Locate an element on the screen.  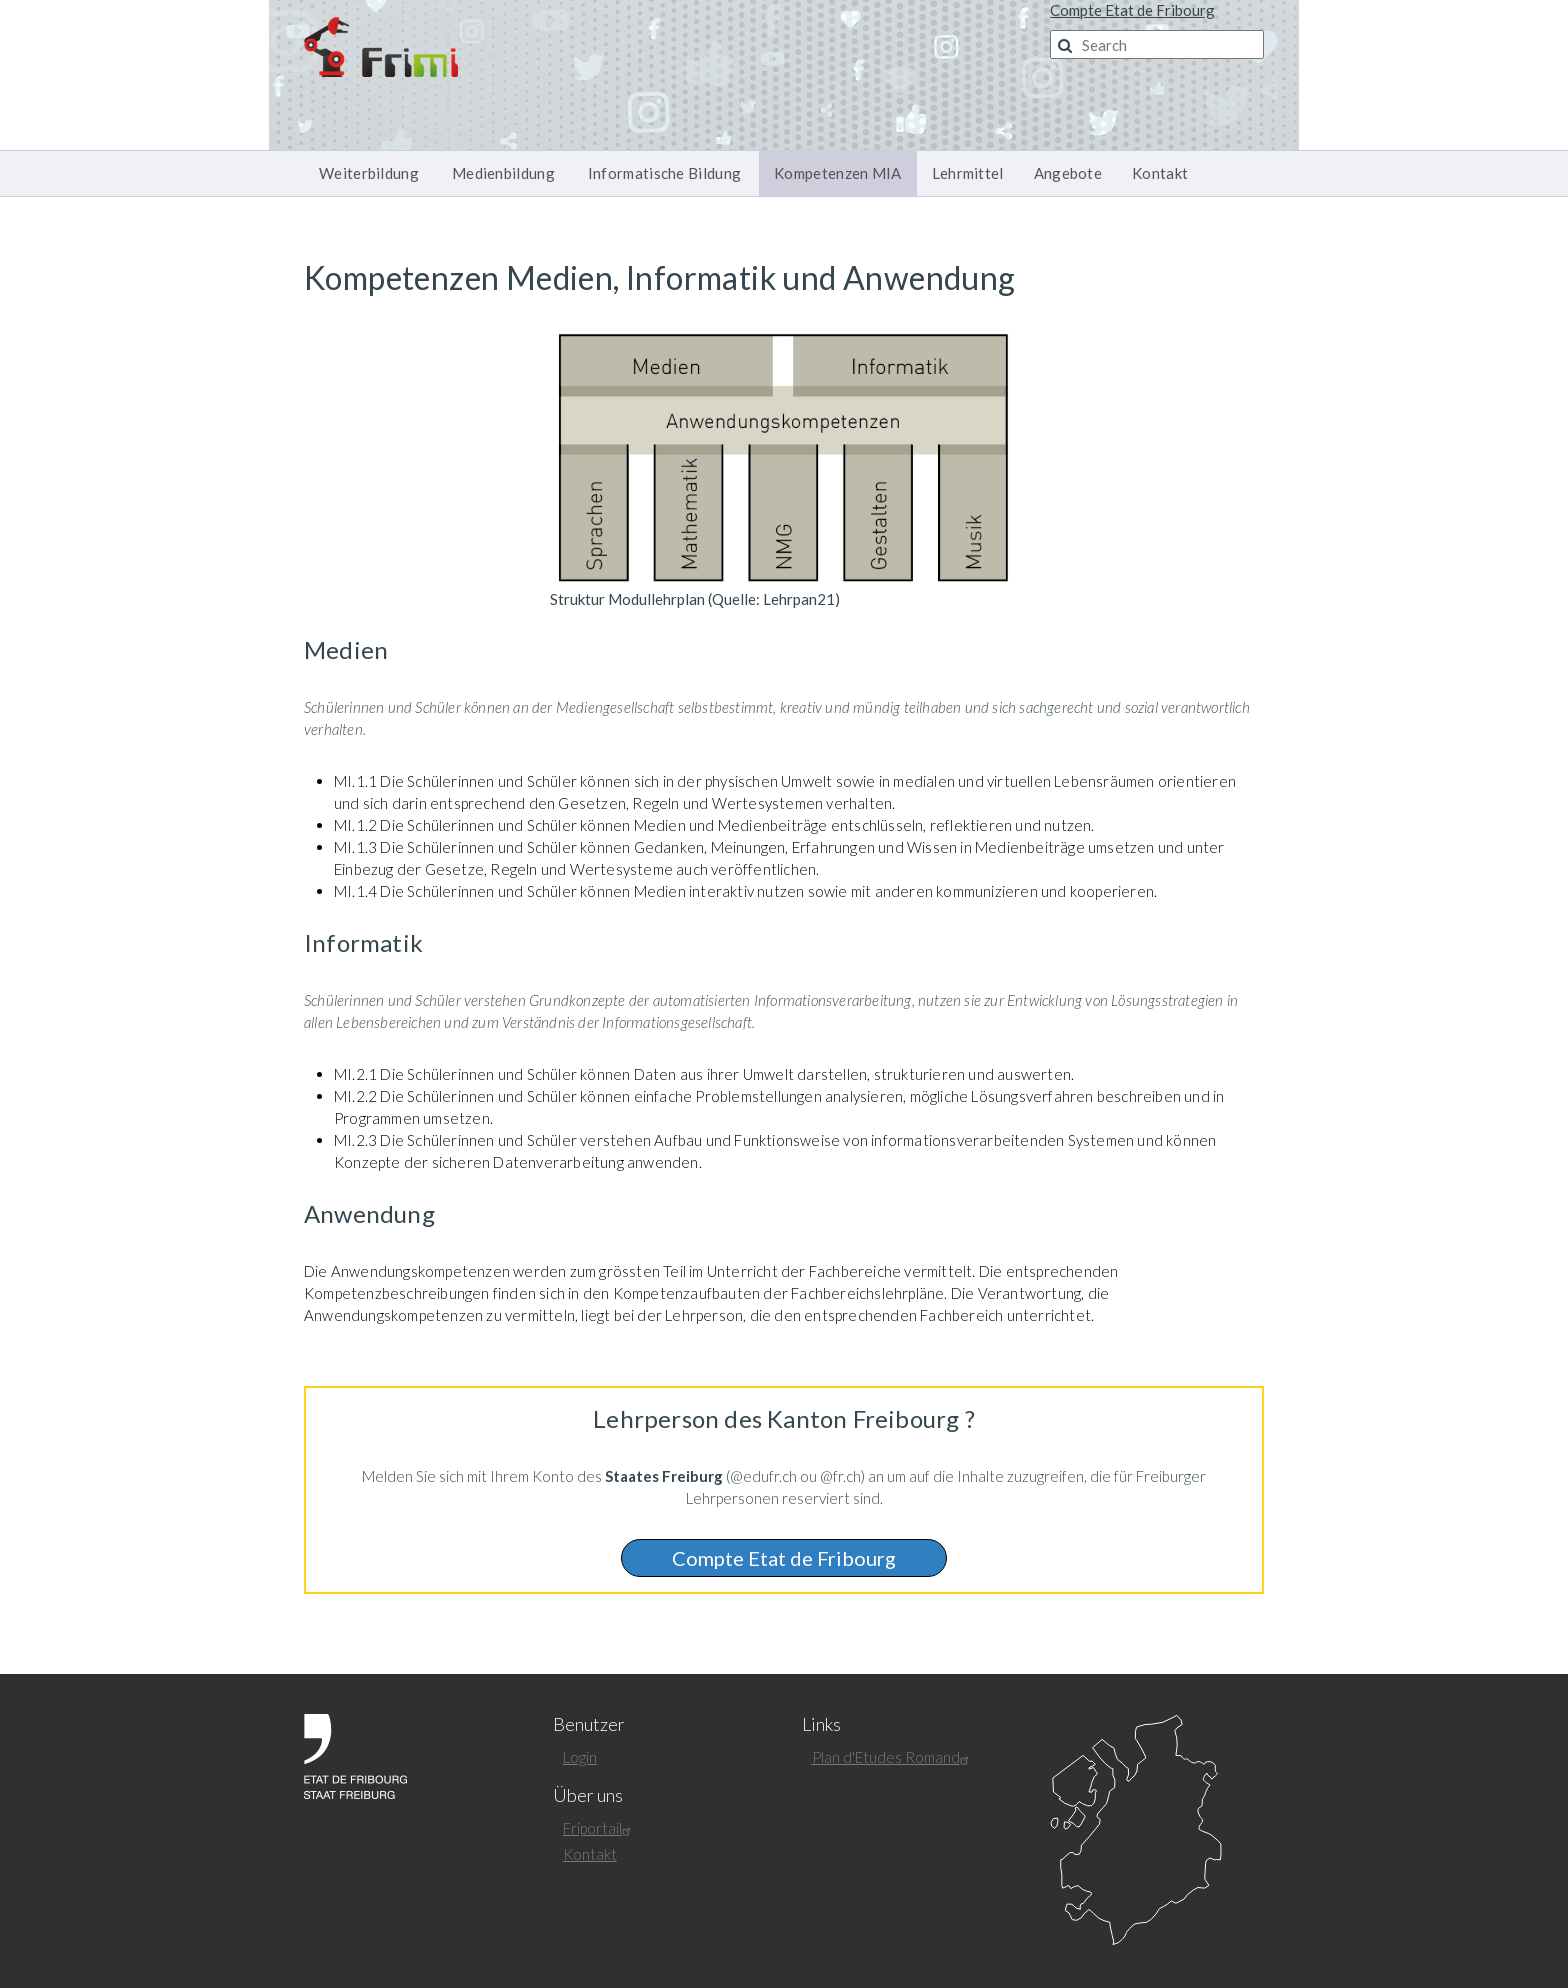
Login is located at coordinates (580, 1757).